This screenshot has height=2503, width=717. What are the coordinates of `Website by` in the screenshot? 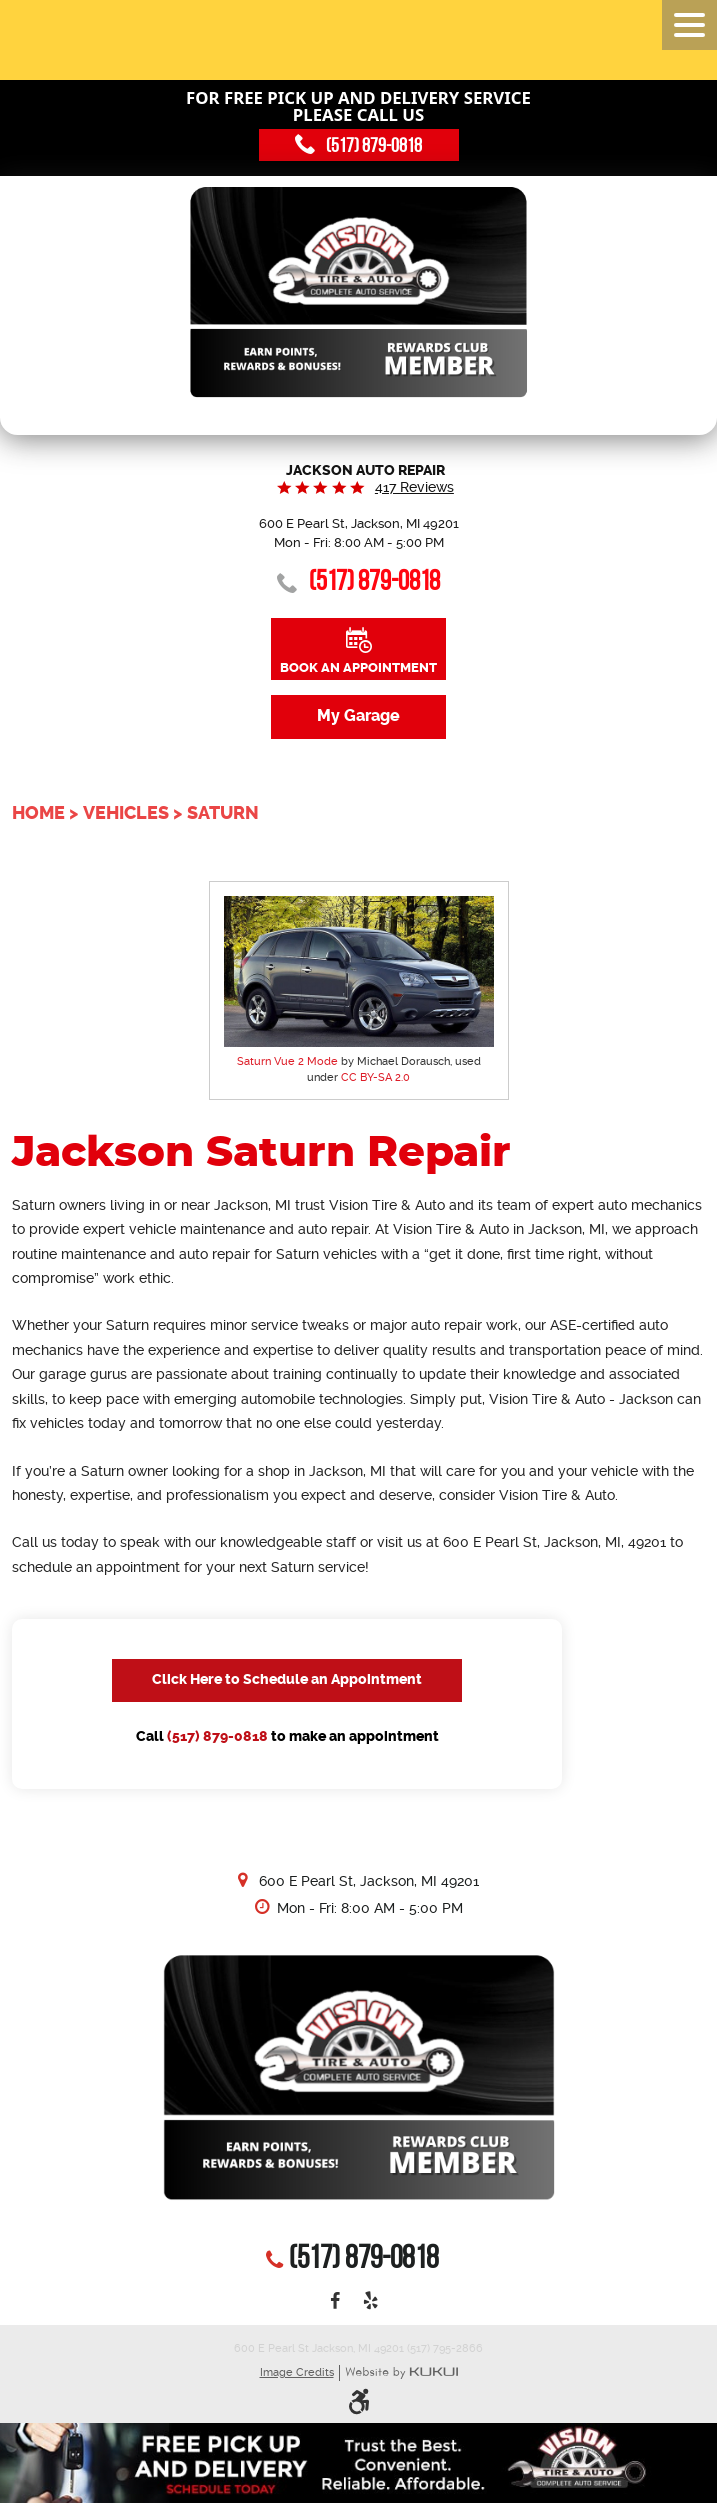 It's located at (401, 2373).